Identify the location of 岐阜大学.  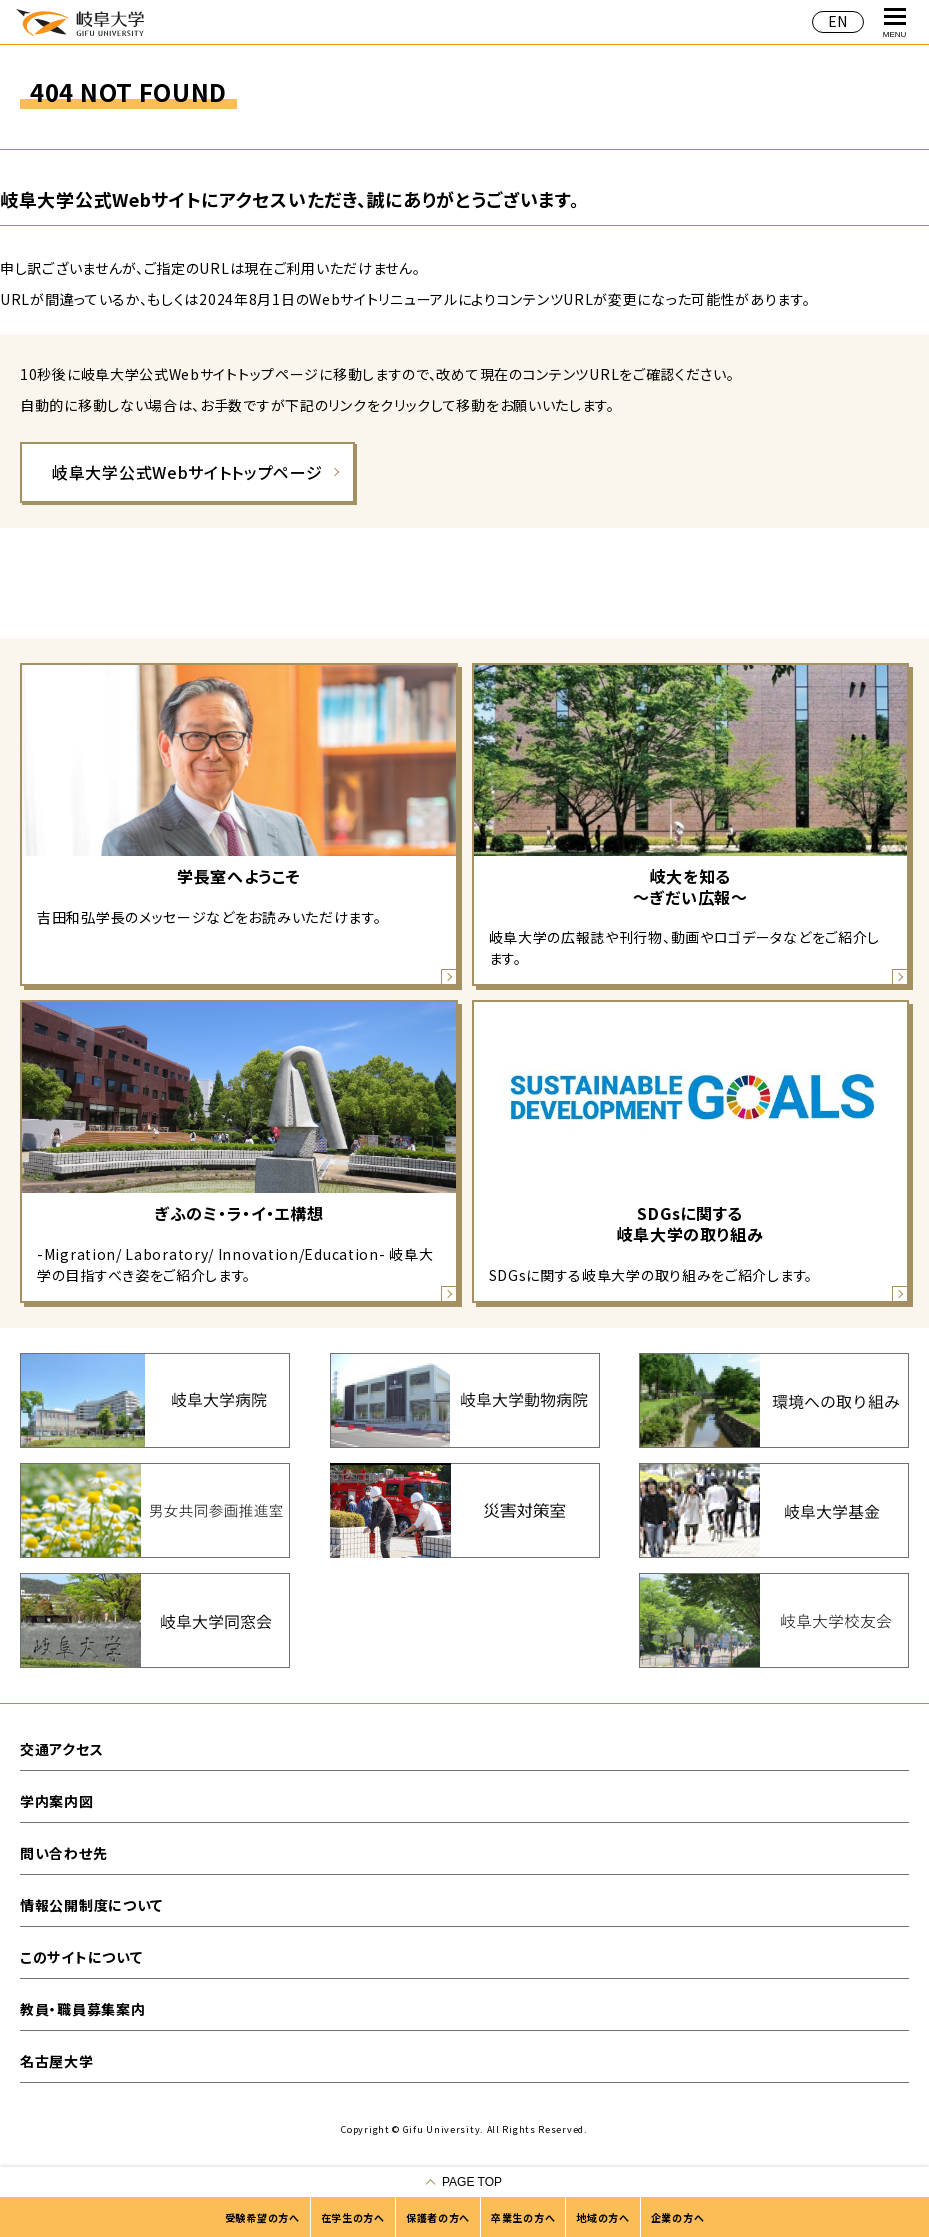
(80, 21).